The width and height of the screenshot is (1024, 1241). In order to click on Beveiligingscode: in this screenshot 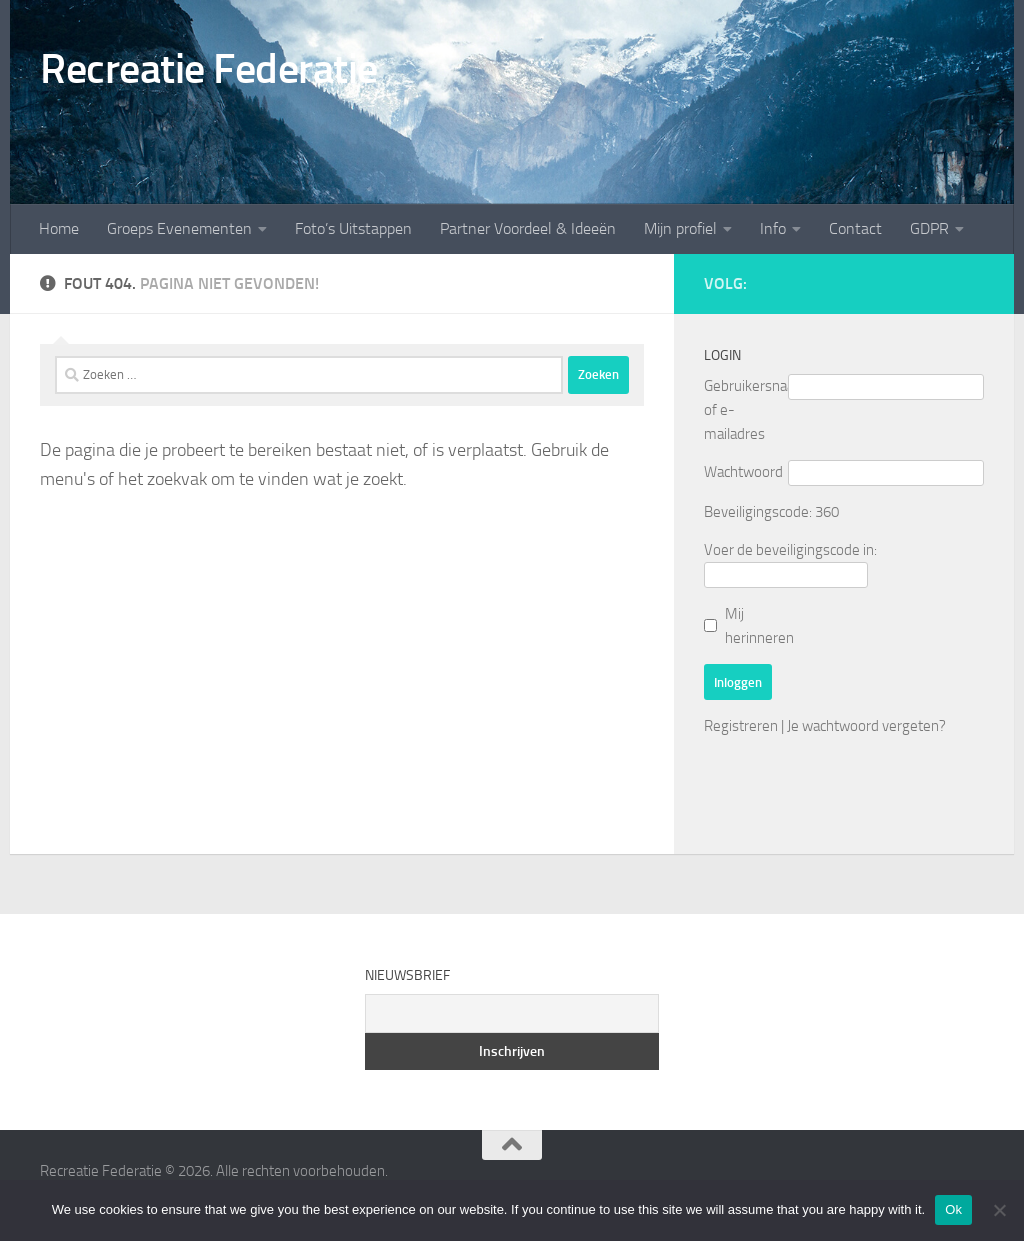, I will do `click(758, 512)`.